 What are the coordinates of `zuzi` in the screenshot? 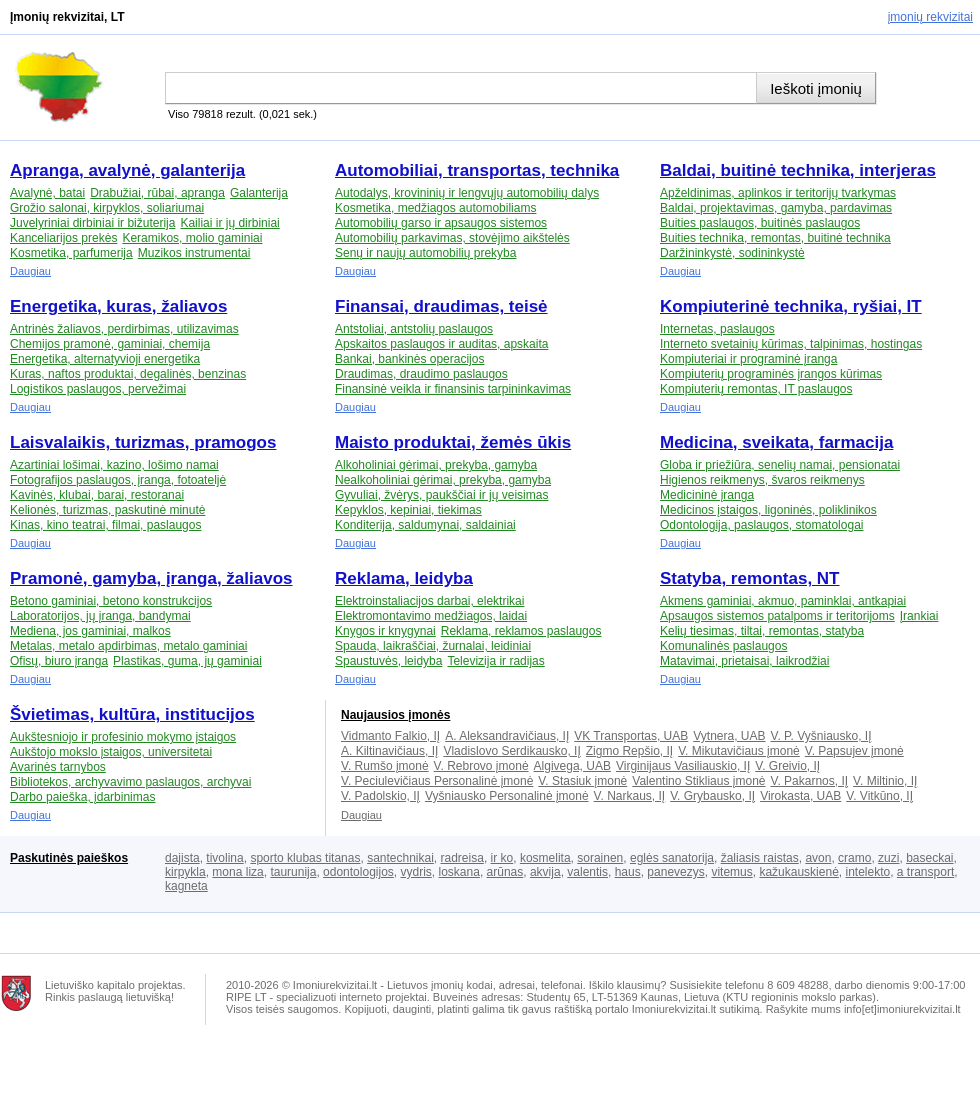 It's located at (888, 858).